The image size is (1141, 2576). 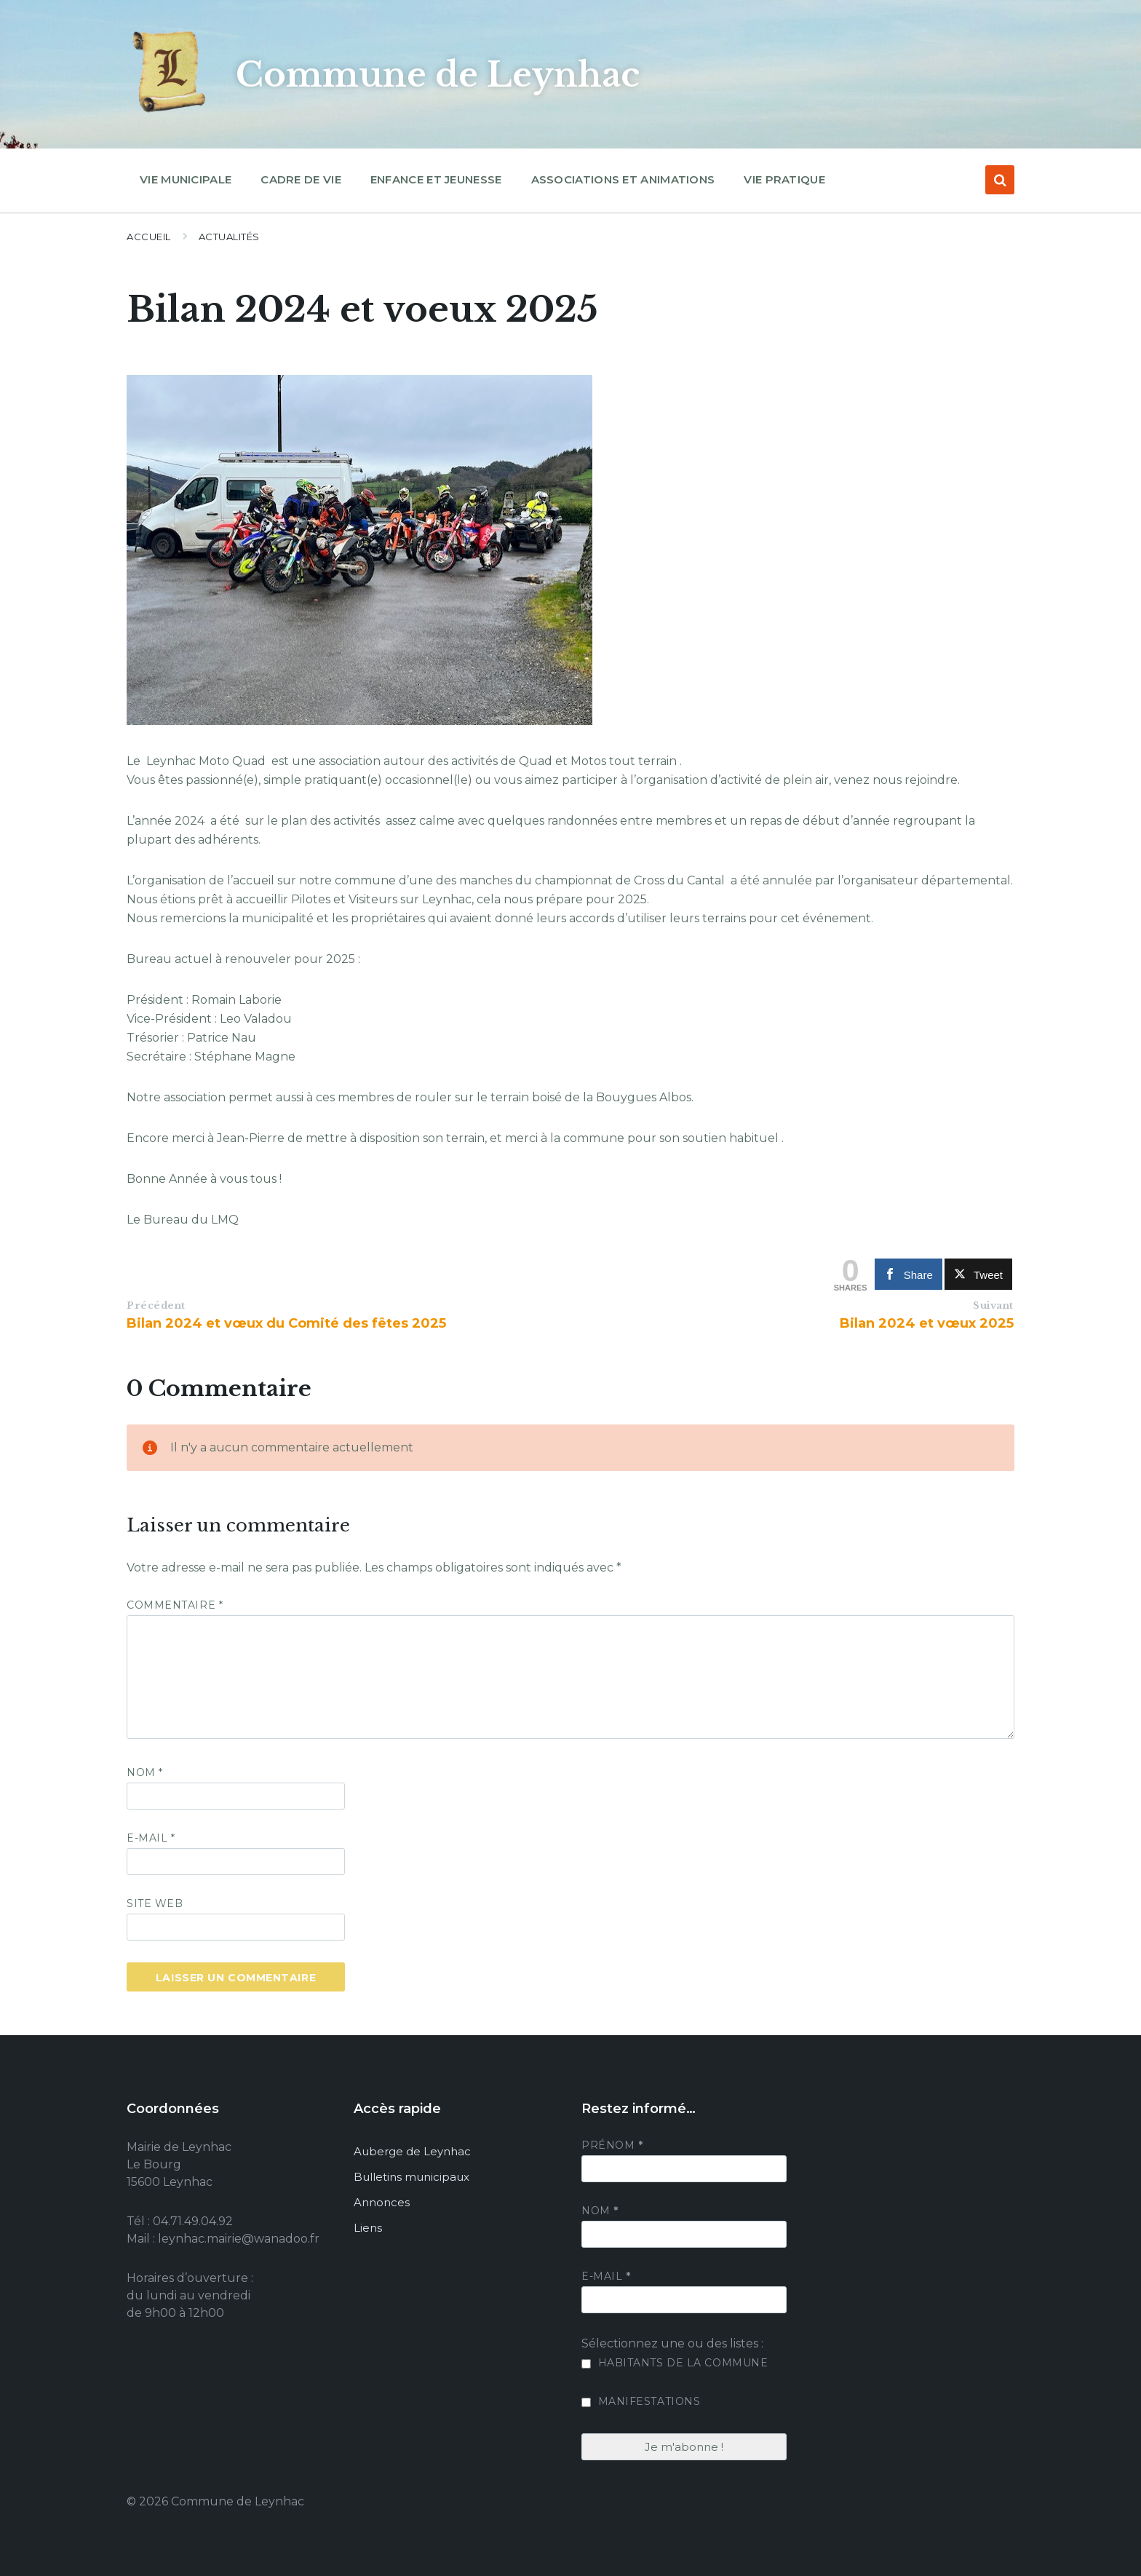 What do you see at coordinates (448, 74) in the screenshot?
I see `Commune de Leynhac` at bounding box center [448, 74].